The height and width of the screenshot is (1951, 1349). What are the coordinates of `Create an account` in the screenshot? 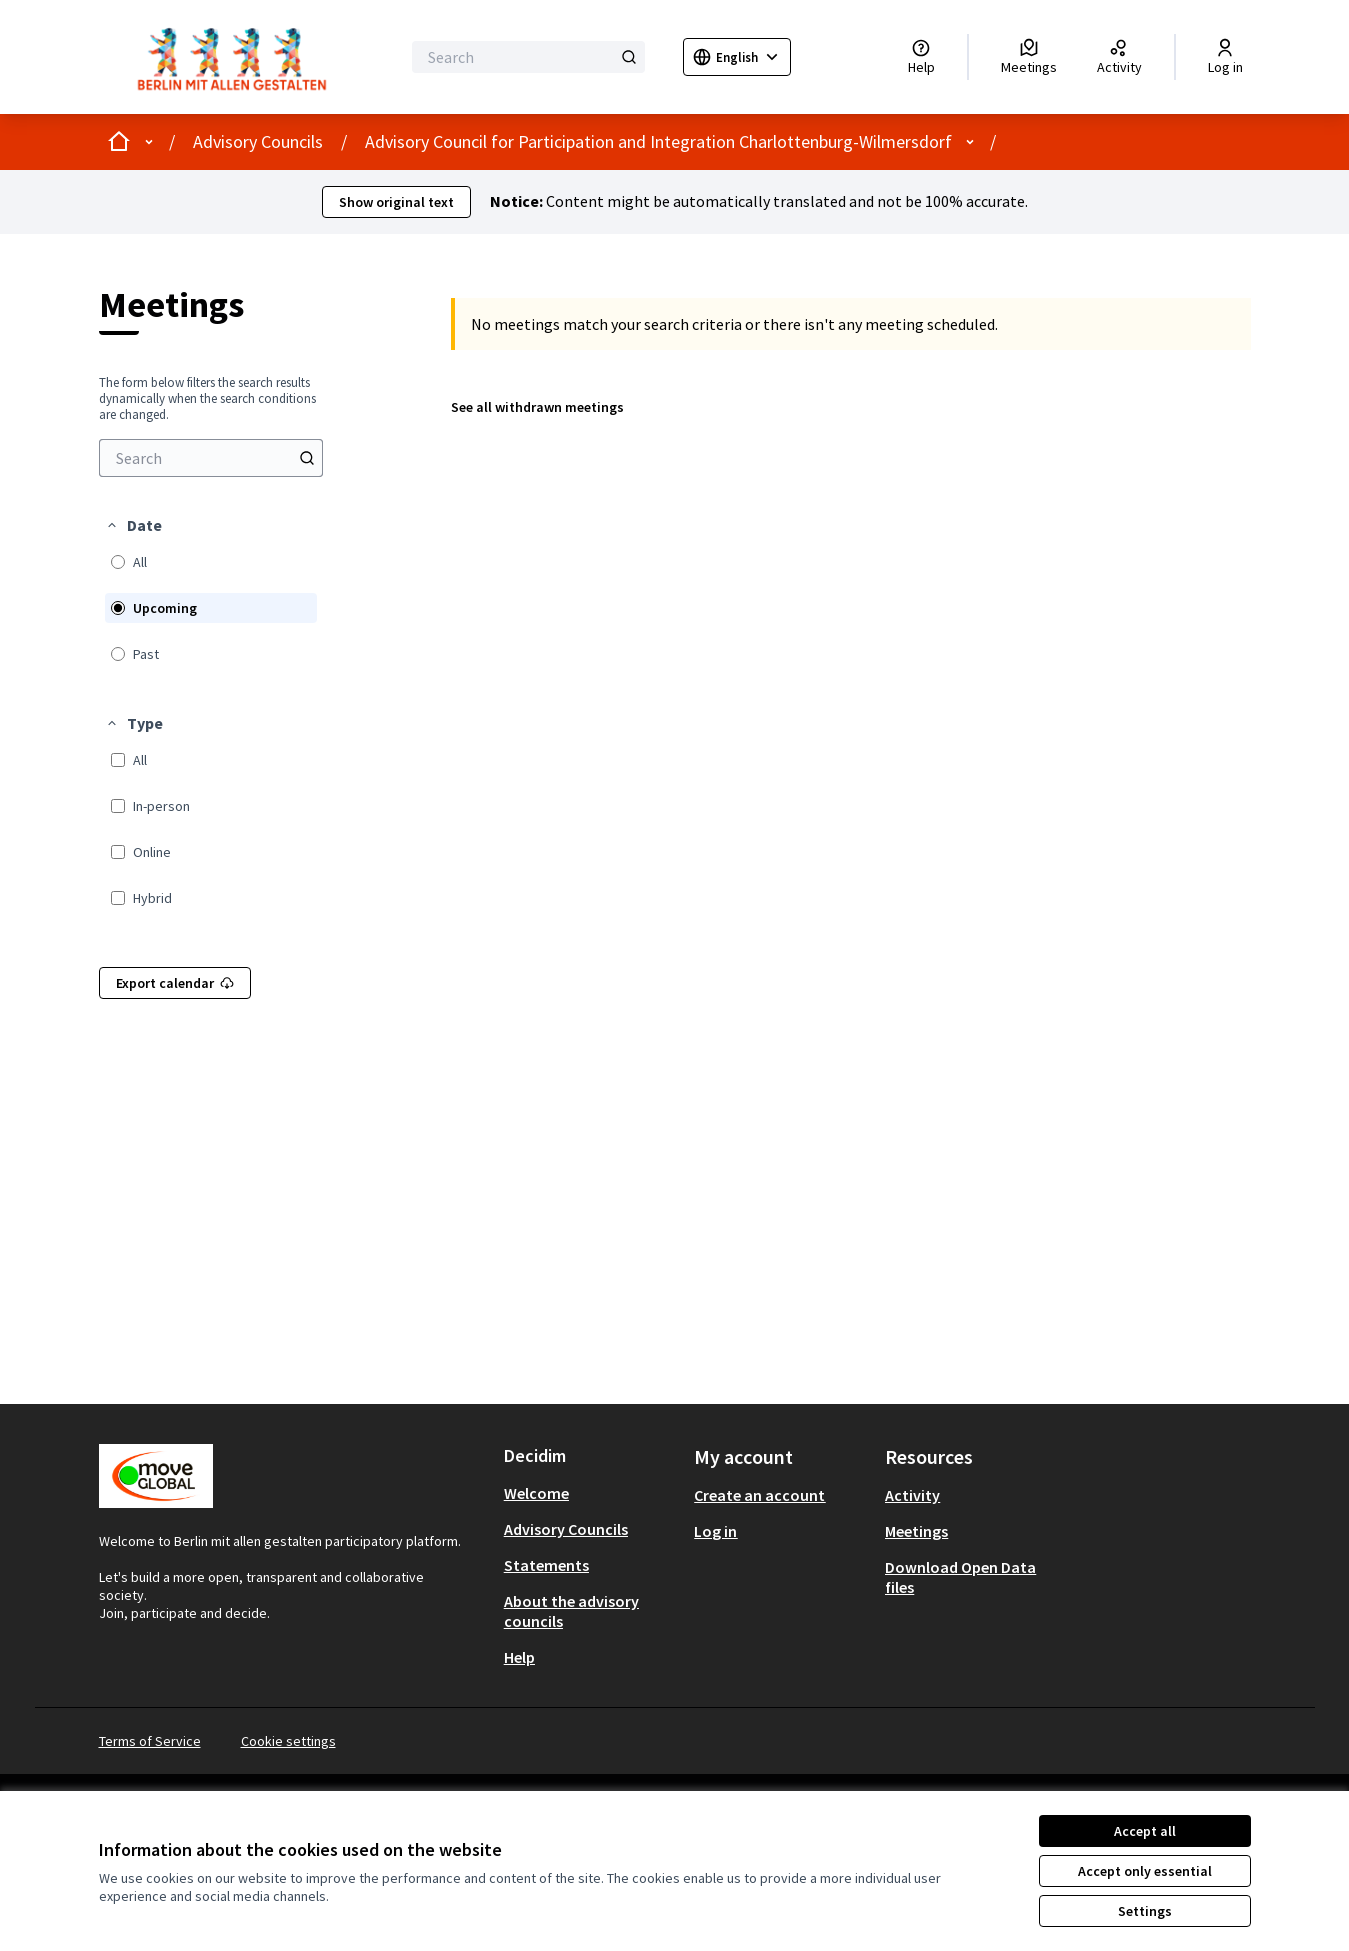 It's located at (759, 1495).